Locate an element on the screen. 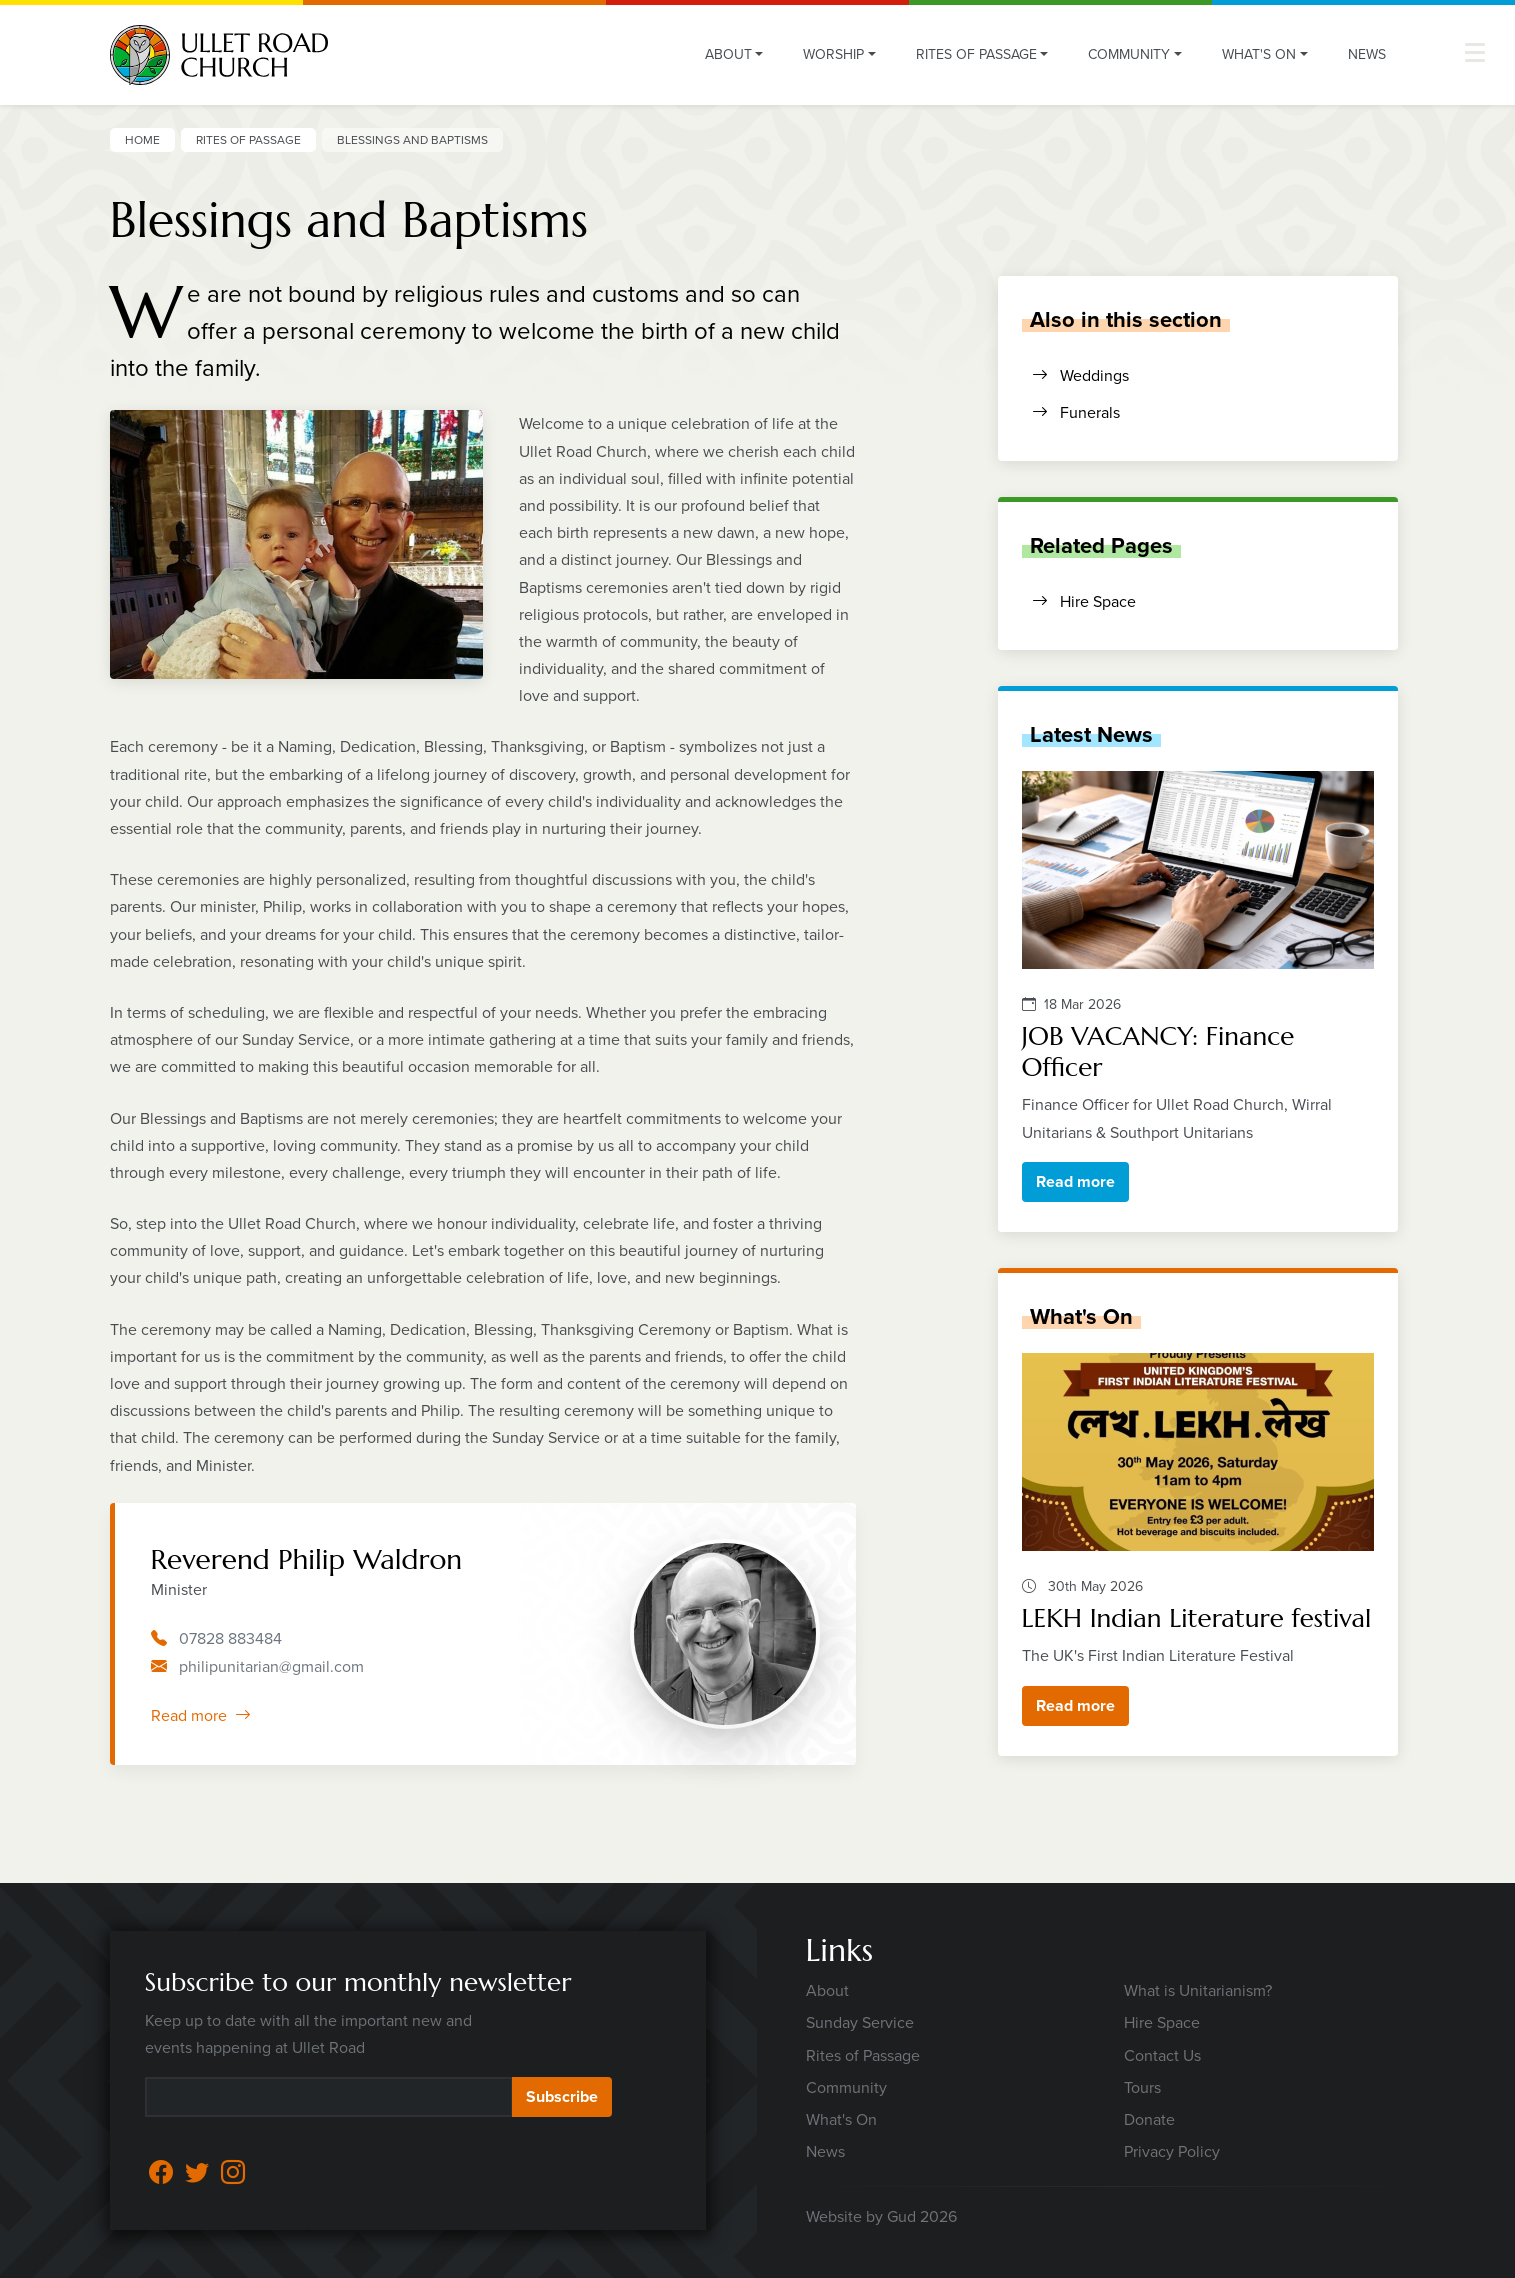 The image size is (1515, 2278). Hire Space is located at coordinates (1084, 601).